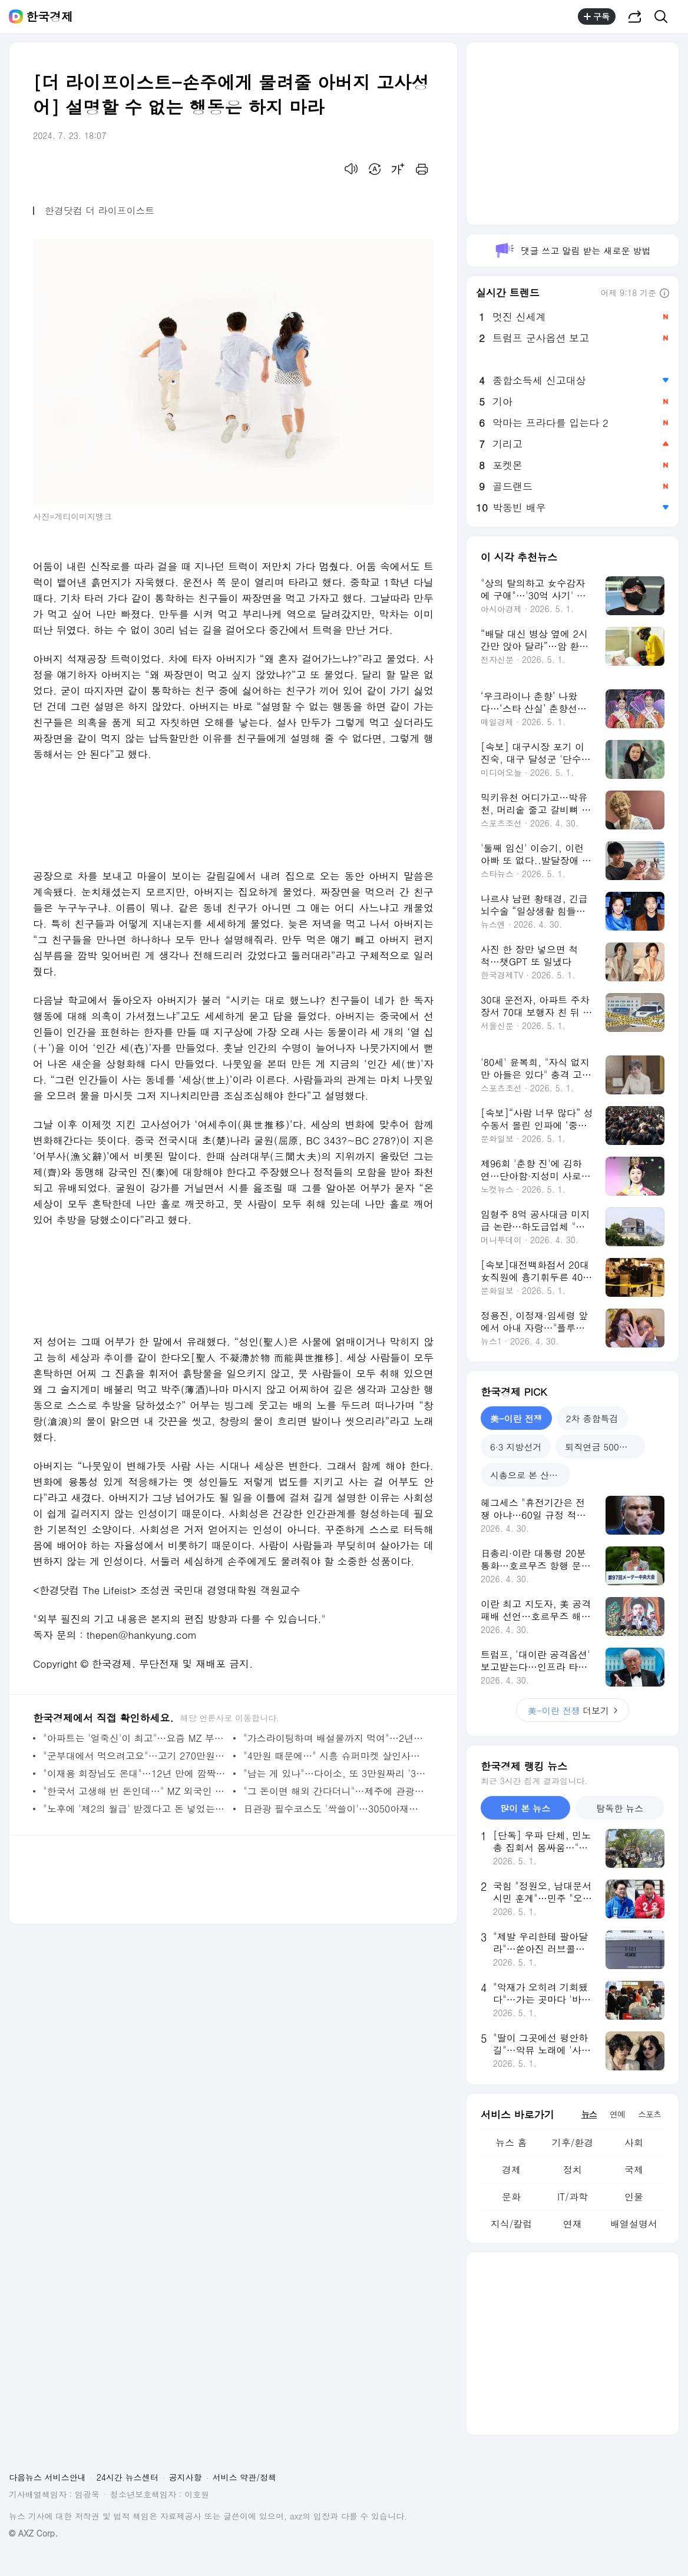 The width and height of the screenshot is (688, 2576). What do you see at coordinates (573, 2142) in the screenshot?
I see `기후/환경` at bounding box center [573, 2142].